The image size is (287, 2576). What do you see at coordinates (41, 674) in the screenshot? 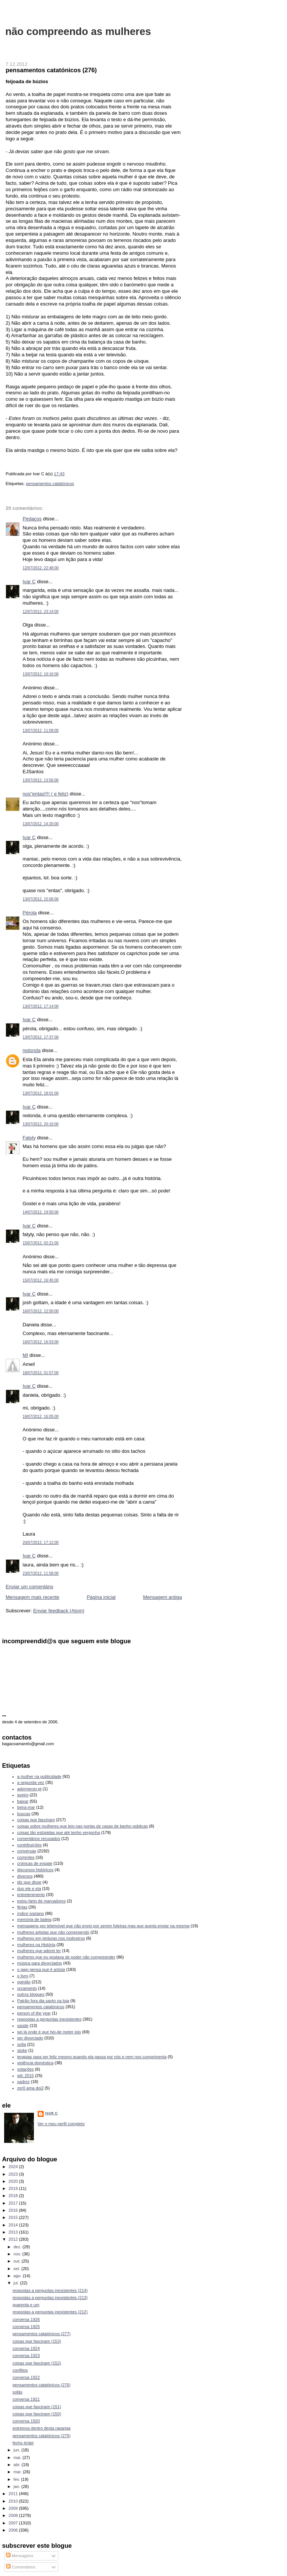
I see `13/07/2012, 10:16:00` at bounding box center [41, 674].